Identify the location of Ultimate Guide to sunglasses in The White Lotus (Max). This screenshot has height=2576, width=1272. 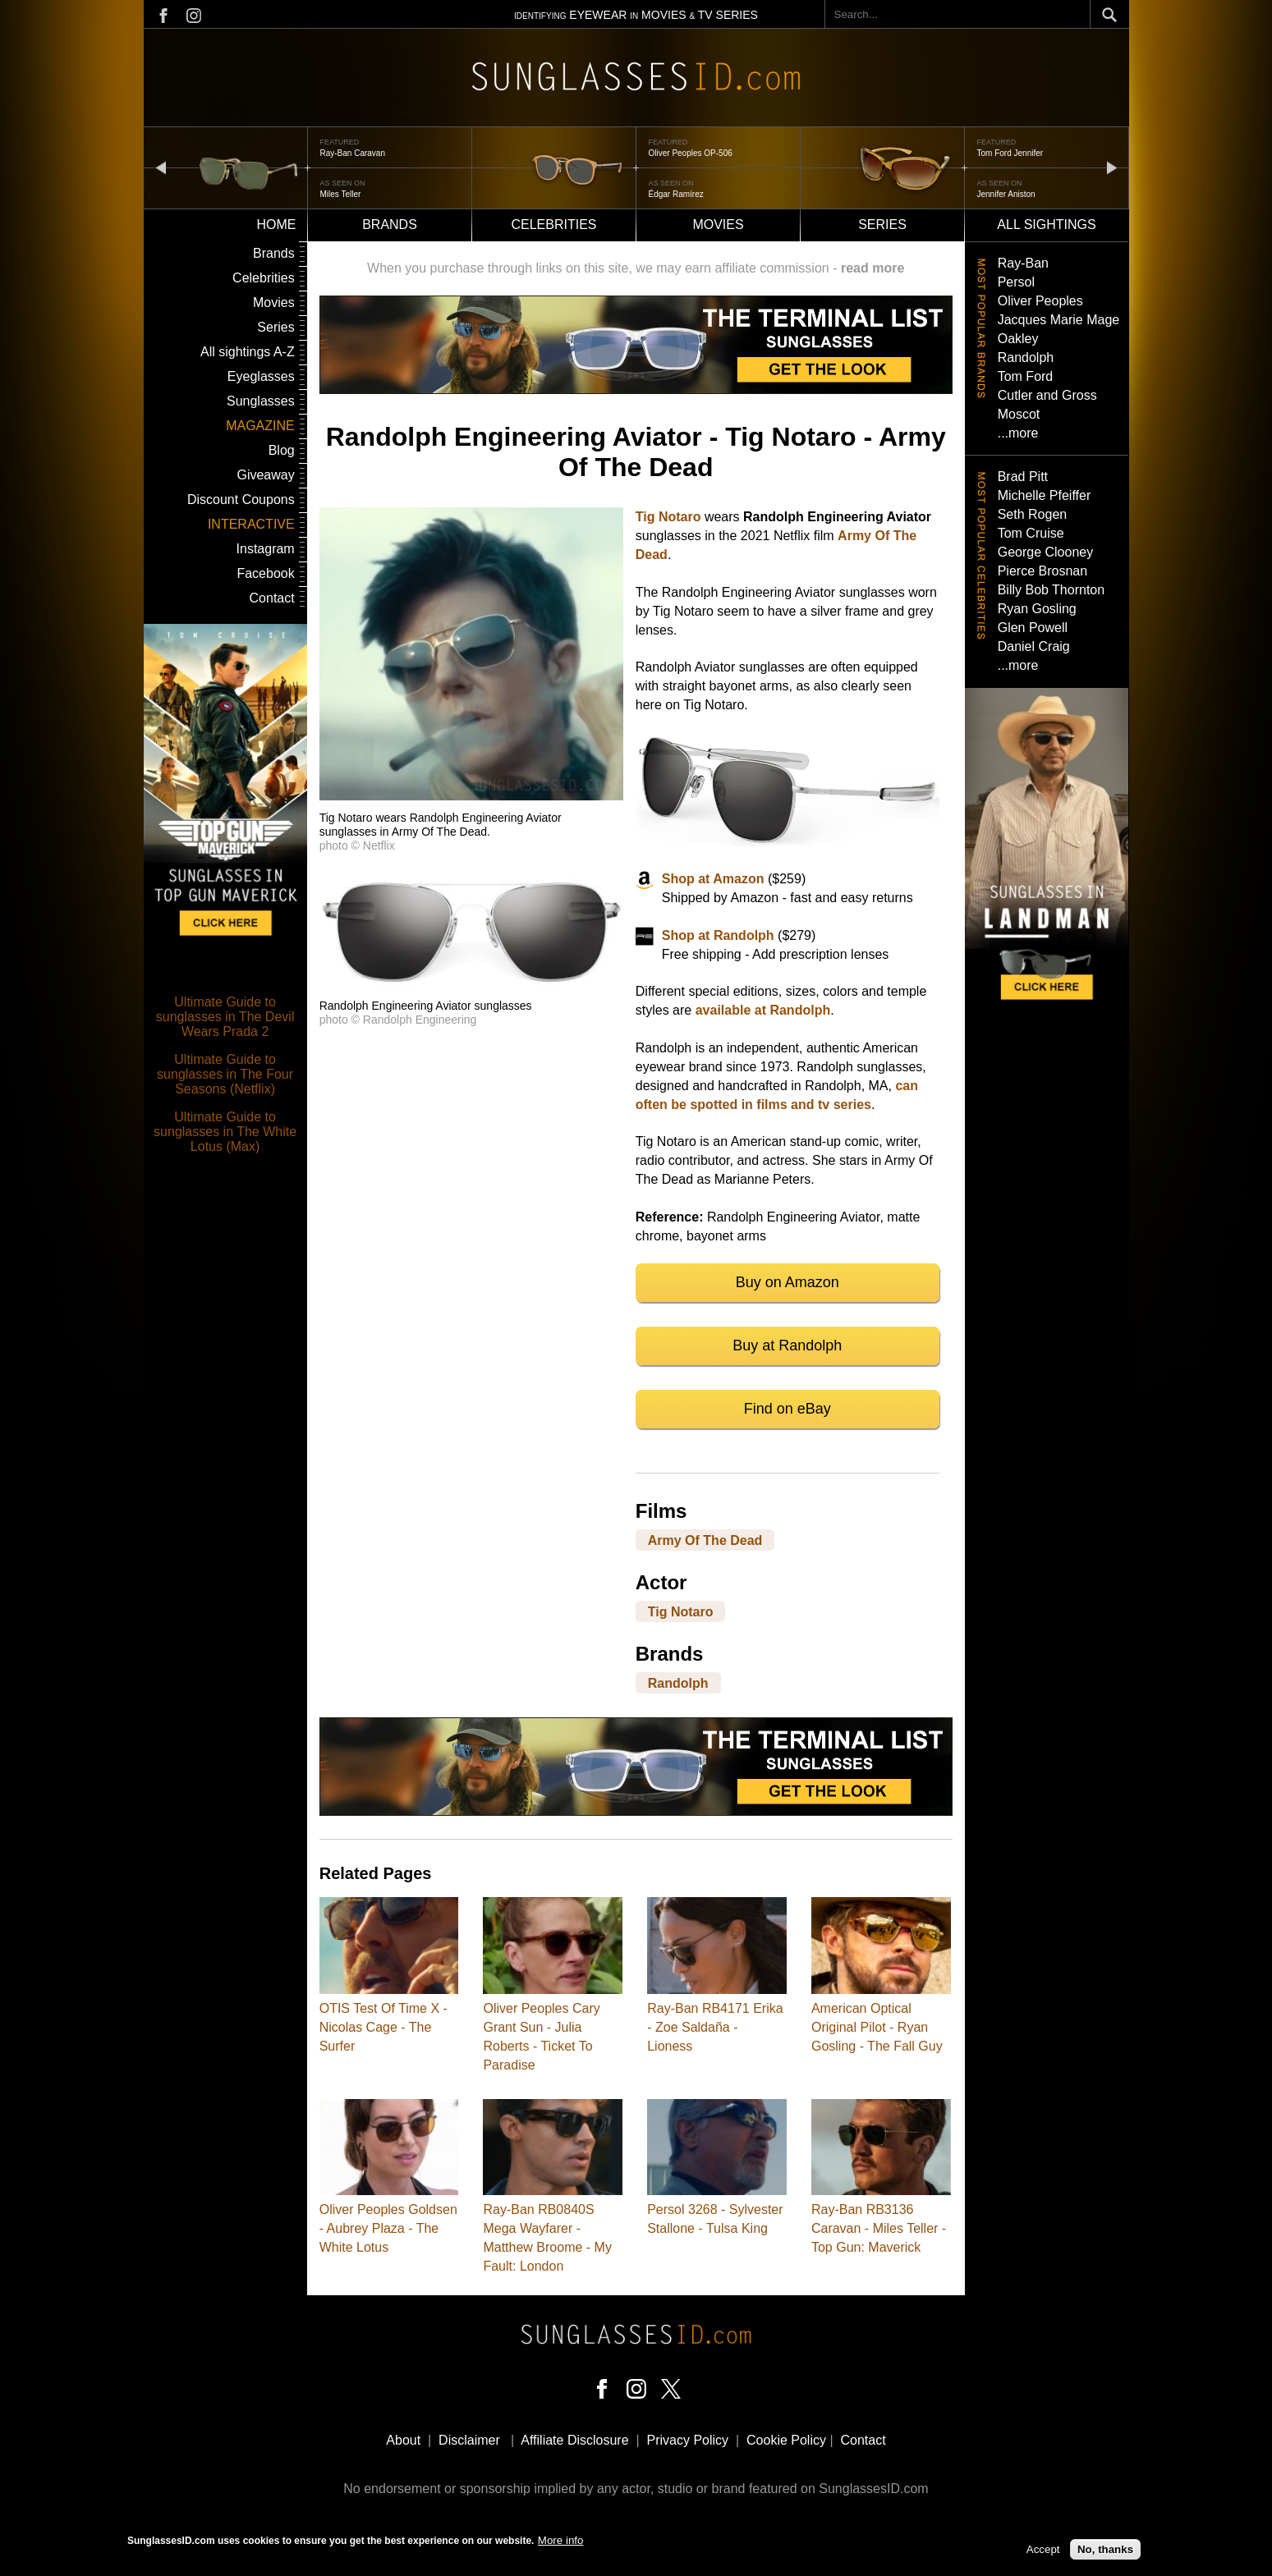
(225, 1131).